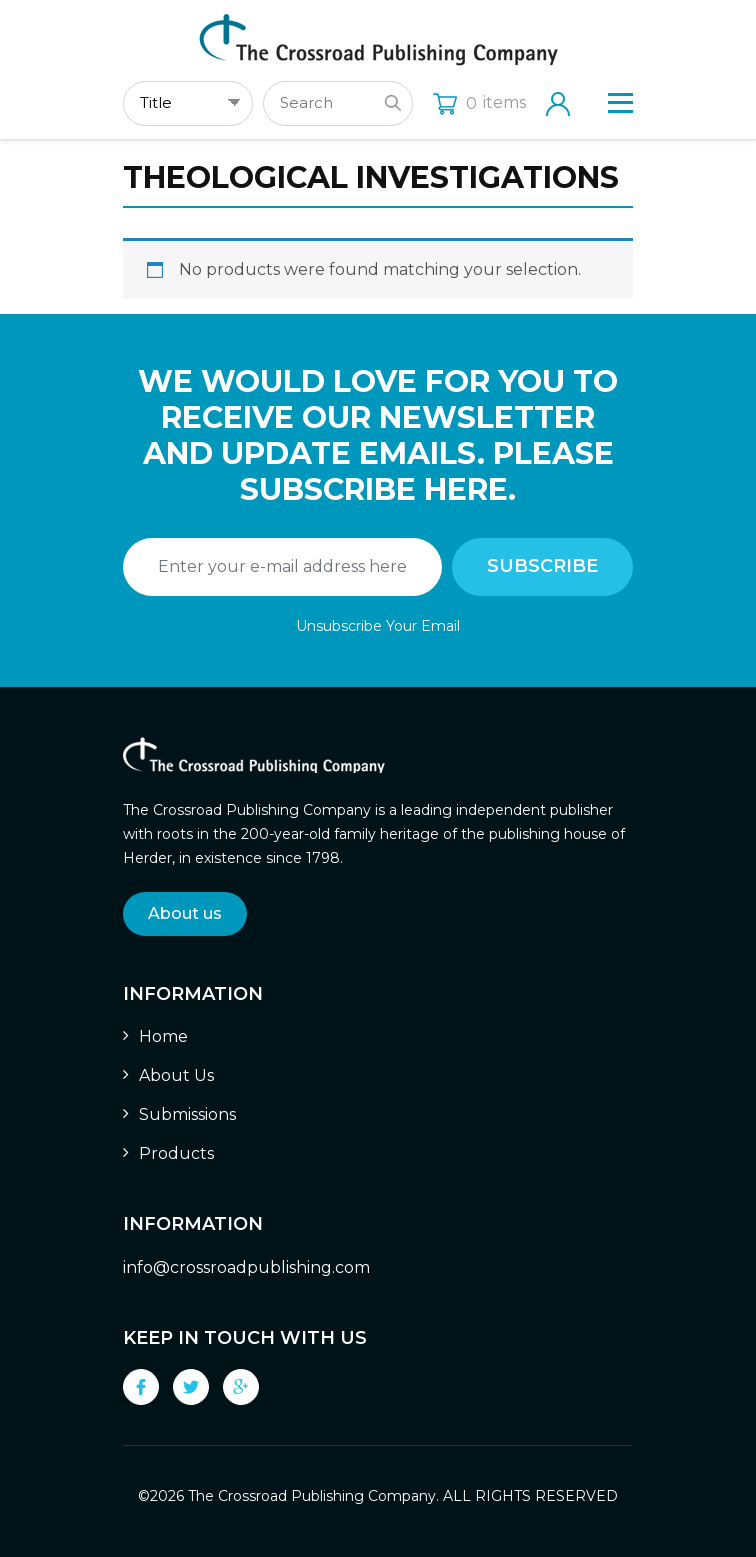 The width and height of the screenshot is (756, 1557). What do you see at coordinates (378, 626) in the screenshot?
I see `Unsubscribe Your Email` at bounding box center [378, 626].